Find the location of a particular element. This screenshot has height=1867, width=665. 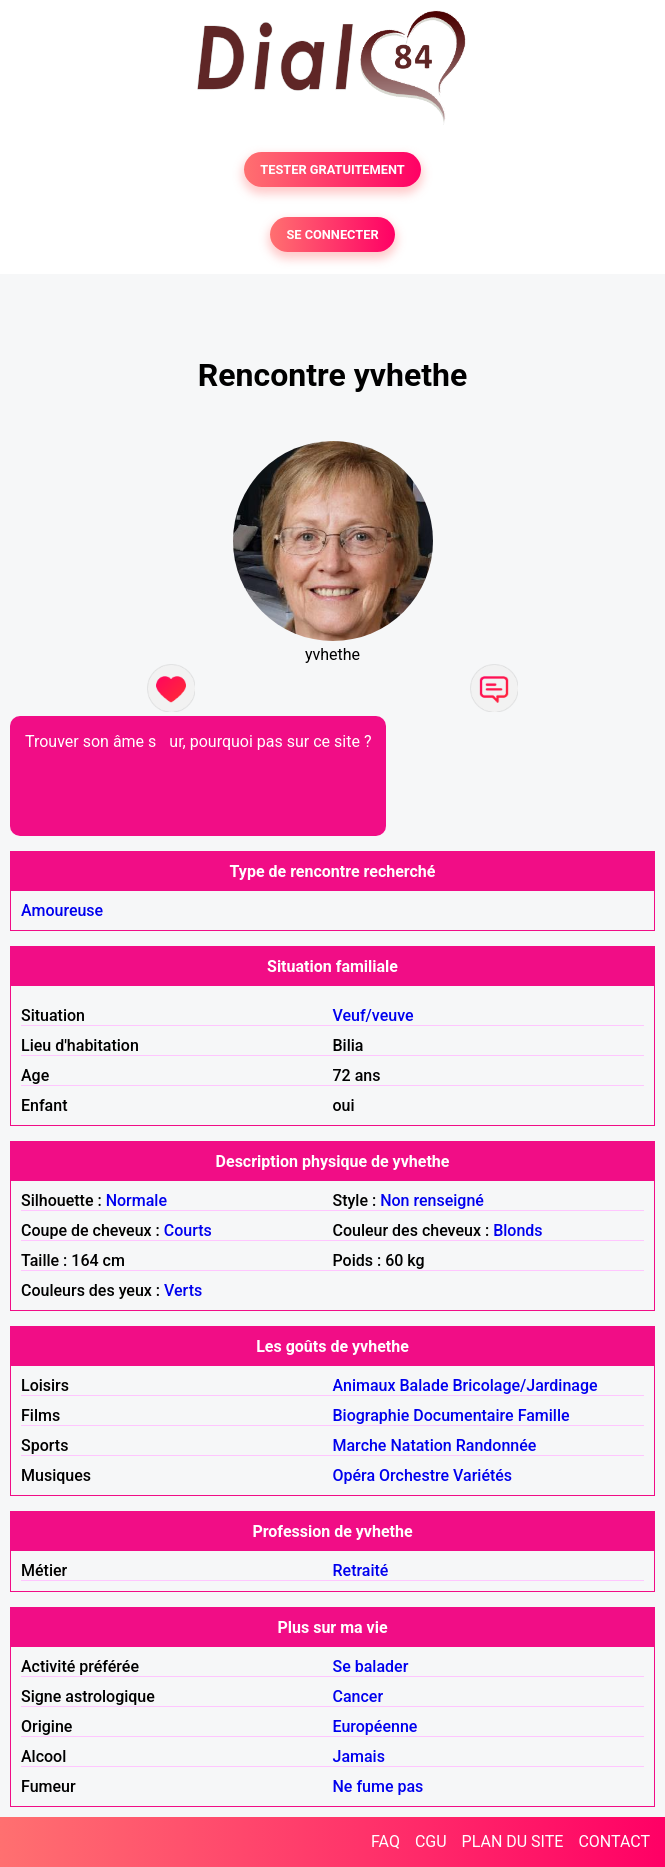

Amoureuse is located at coordinates (62, 910).